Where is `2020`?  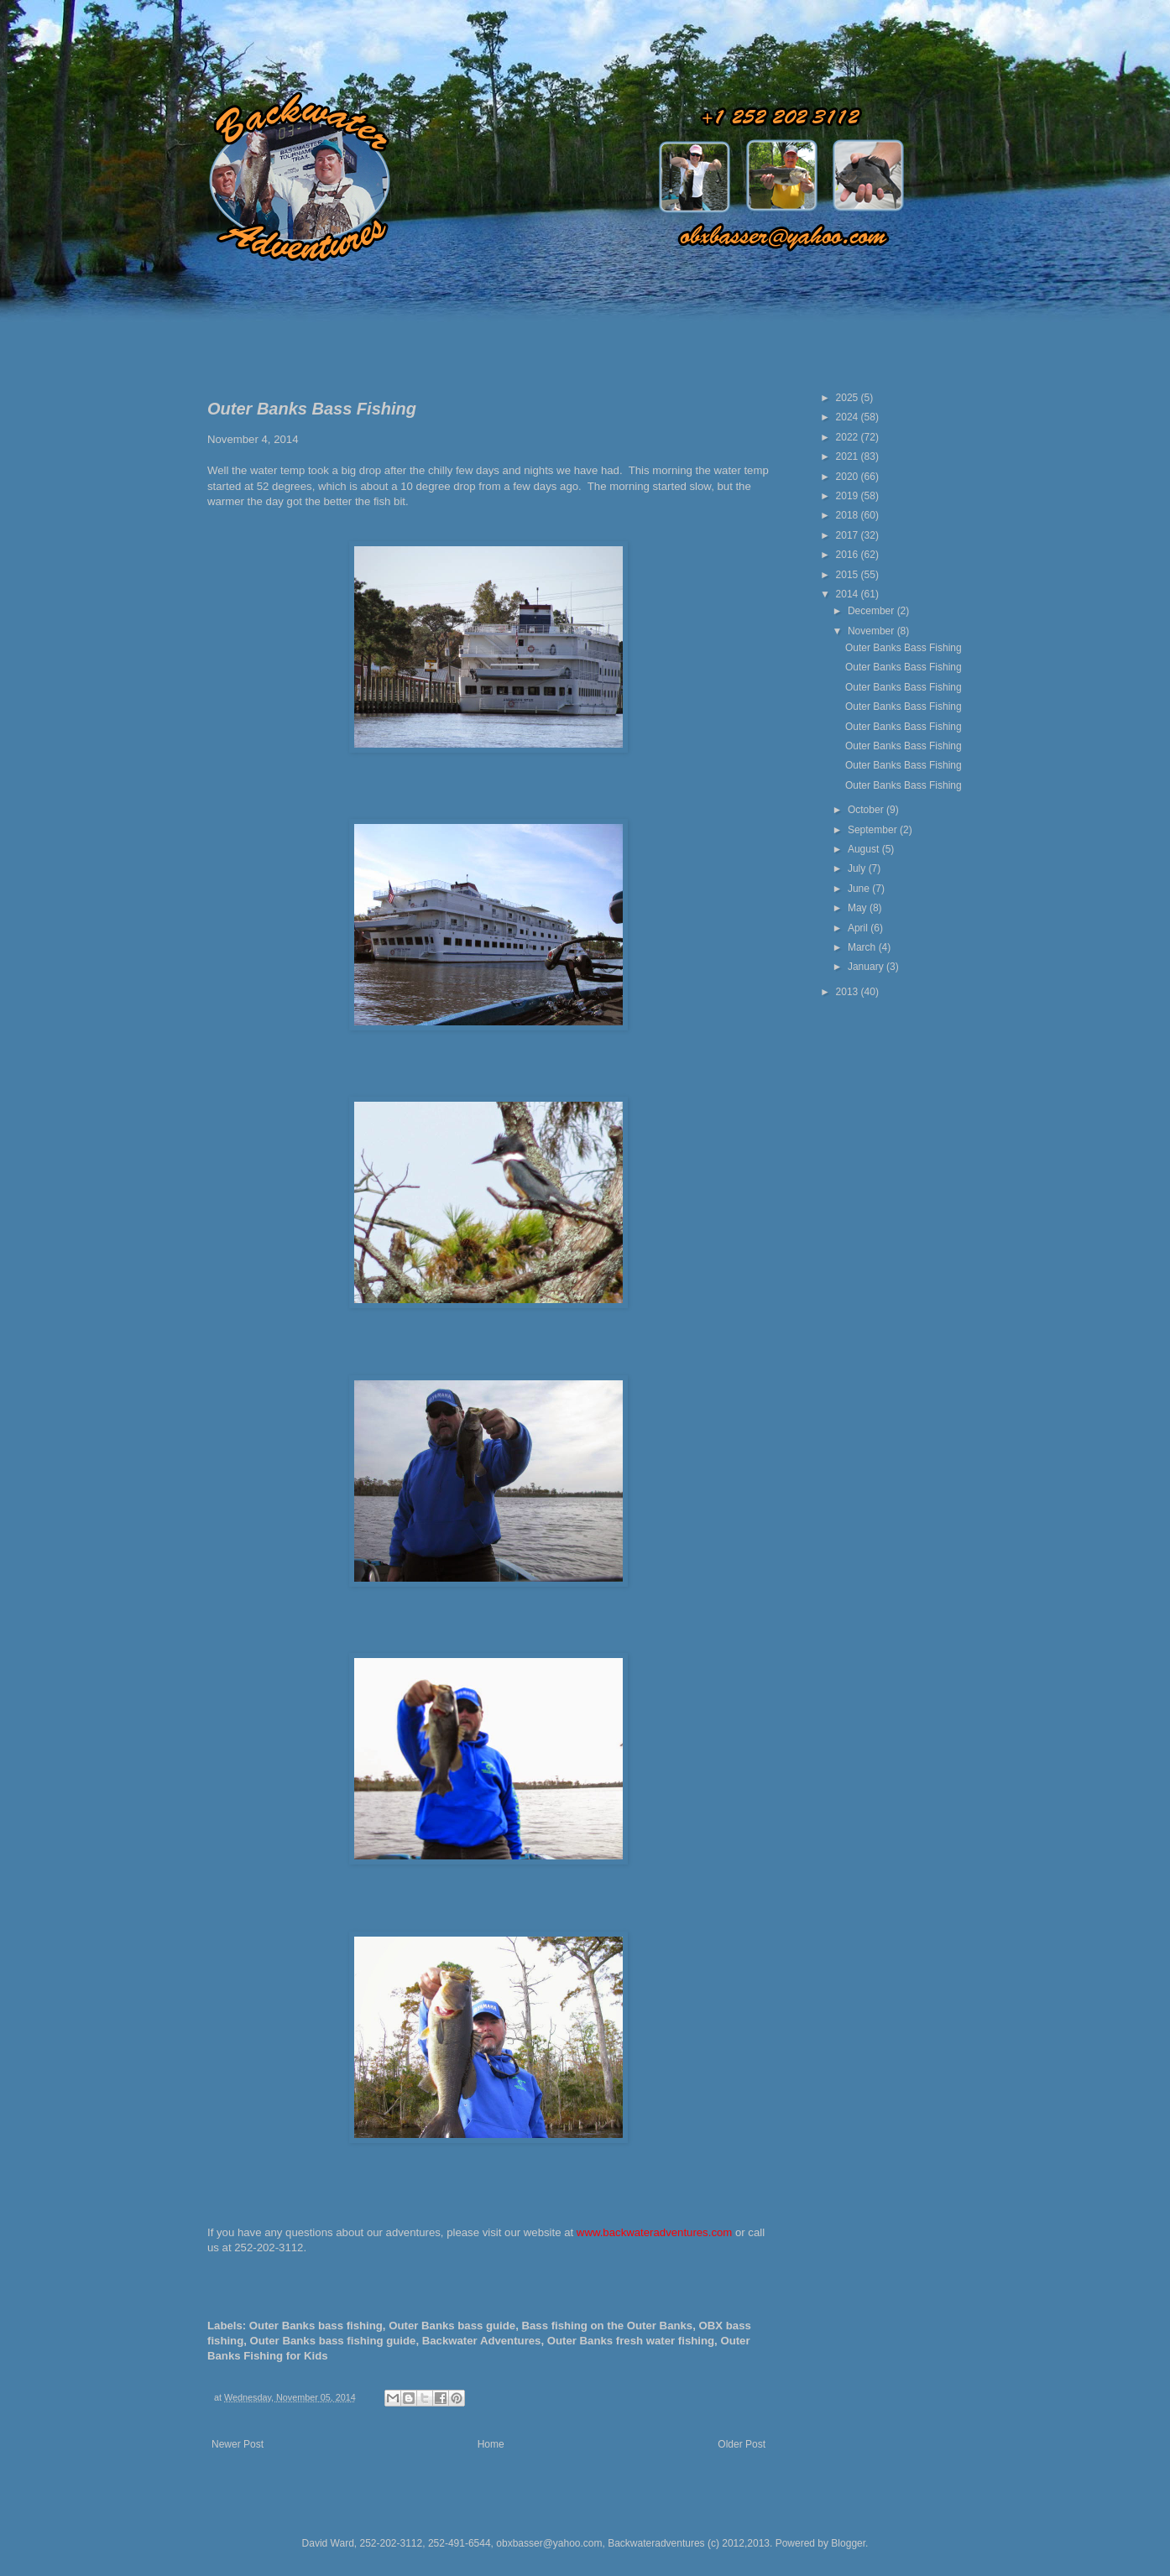 2020 is located at coordinates (848, 476).